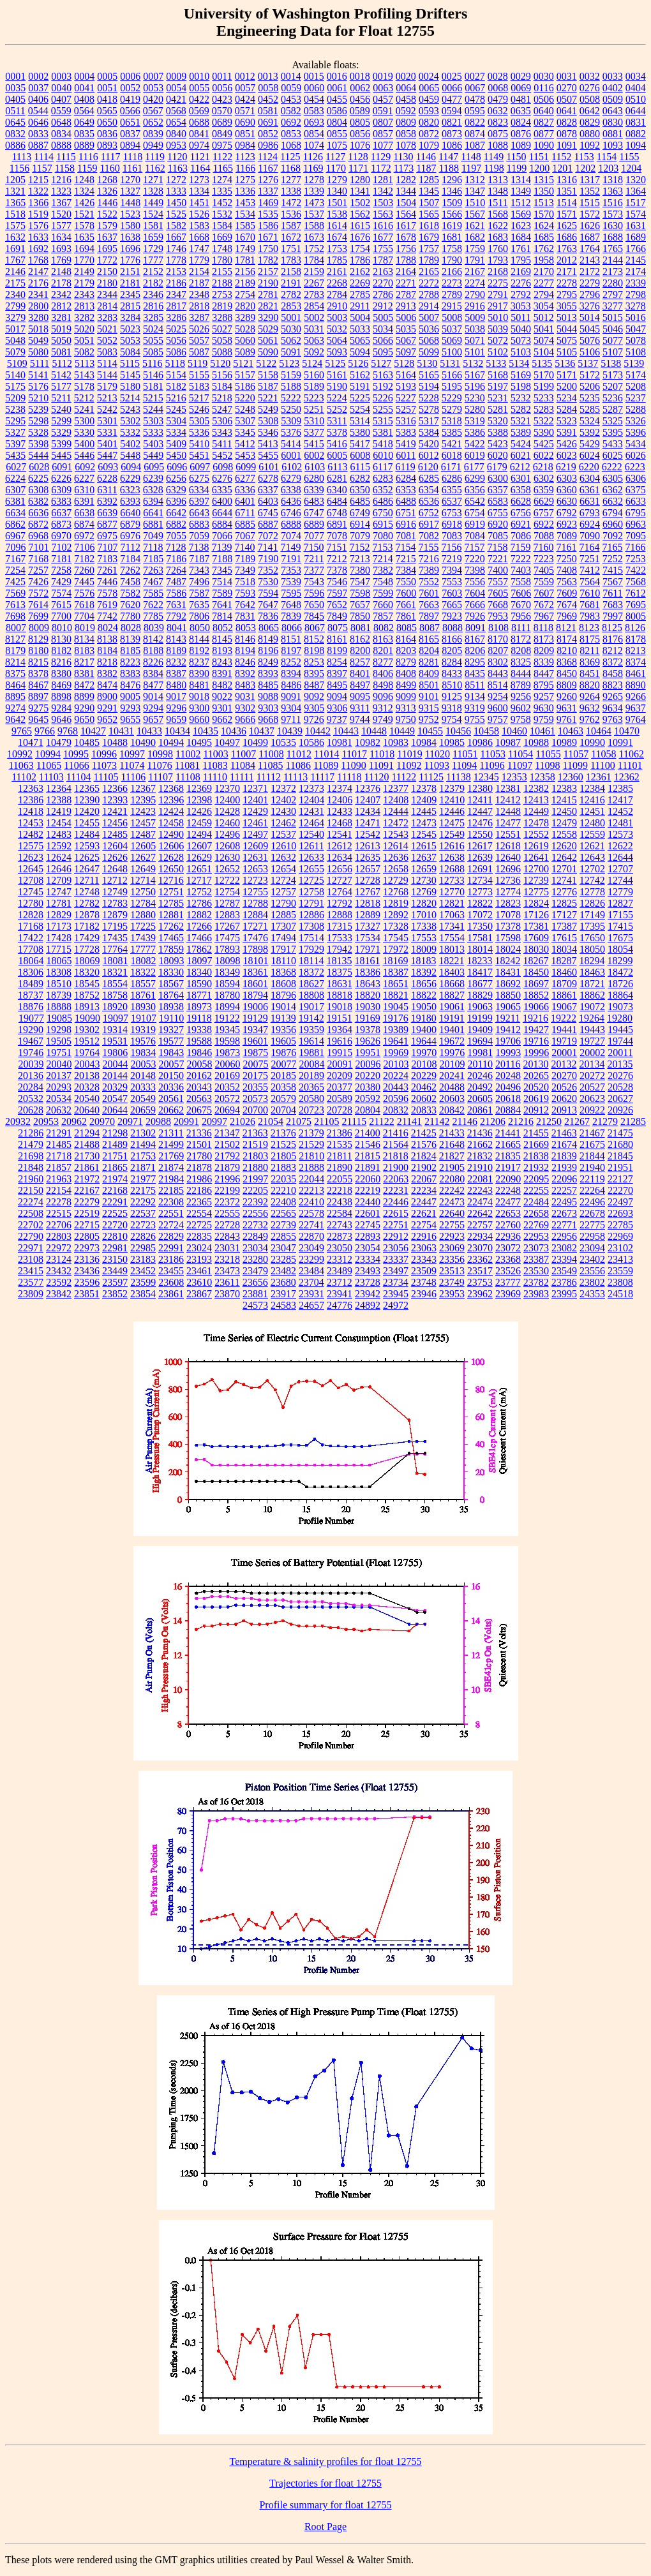  Describe the element at coordinates (337, 432) in the screenshot. I see `5378` at that location.